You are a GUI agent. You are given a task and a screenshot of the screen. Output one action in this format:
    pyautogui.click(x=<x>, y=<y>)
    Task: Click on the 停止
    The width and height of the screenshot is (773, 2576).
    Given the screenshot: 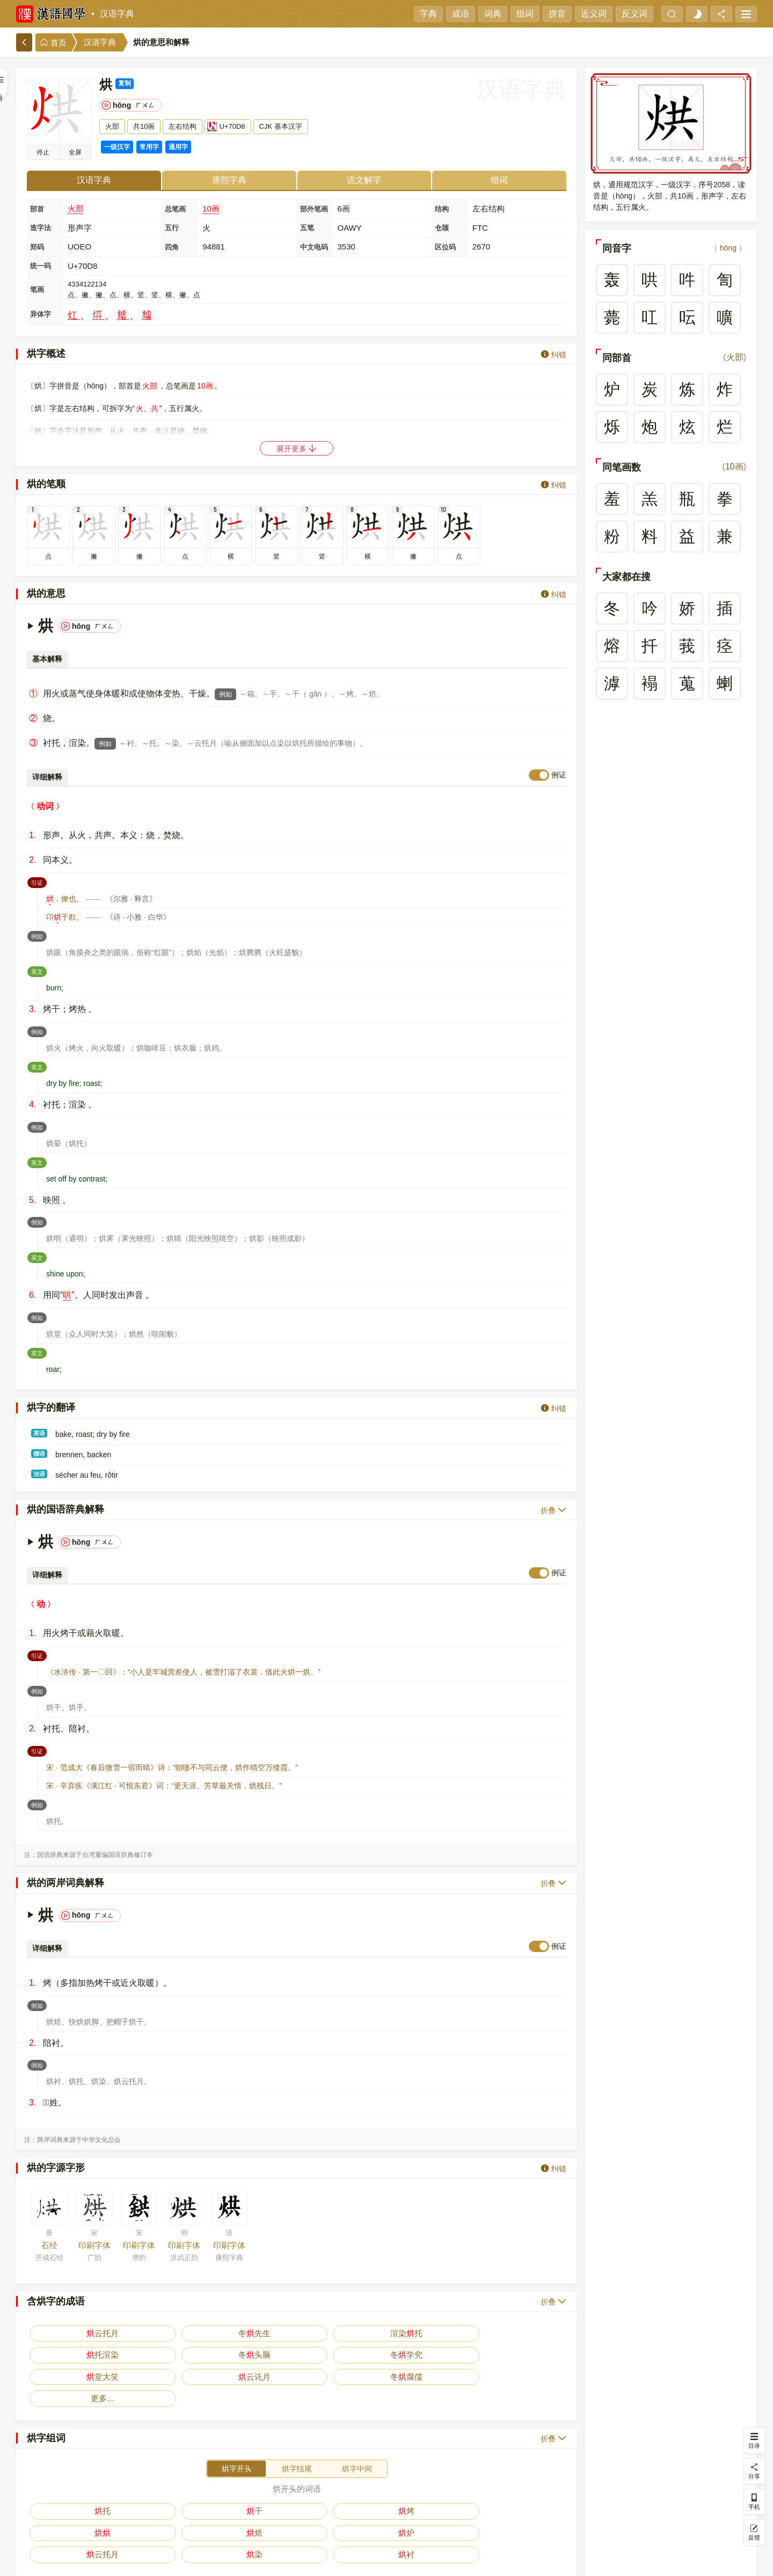 What is the action you would take?
    pyautogui.click(x=43, y=152)
    